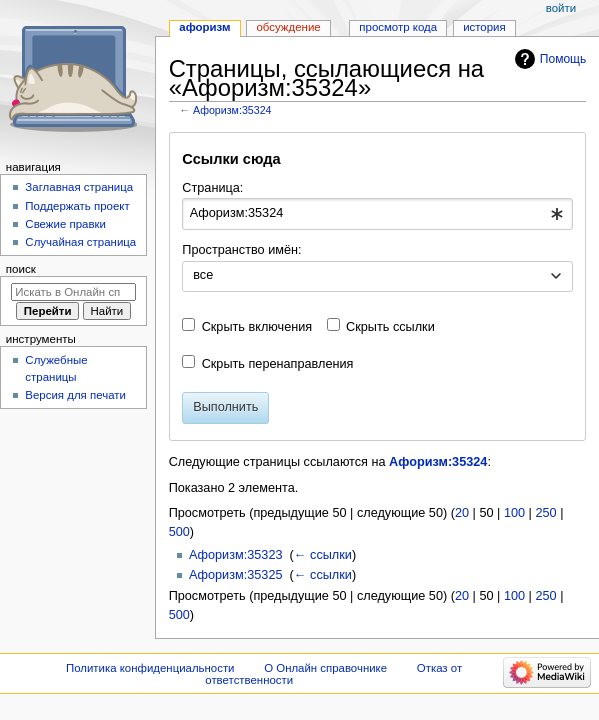 The image size is (599, 720). What do you see at coordinates (232, 110) in the screenshot?
I see `Афоризм:35324` at bounding box center [232, 110].